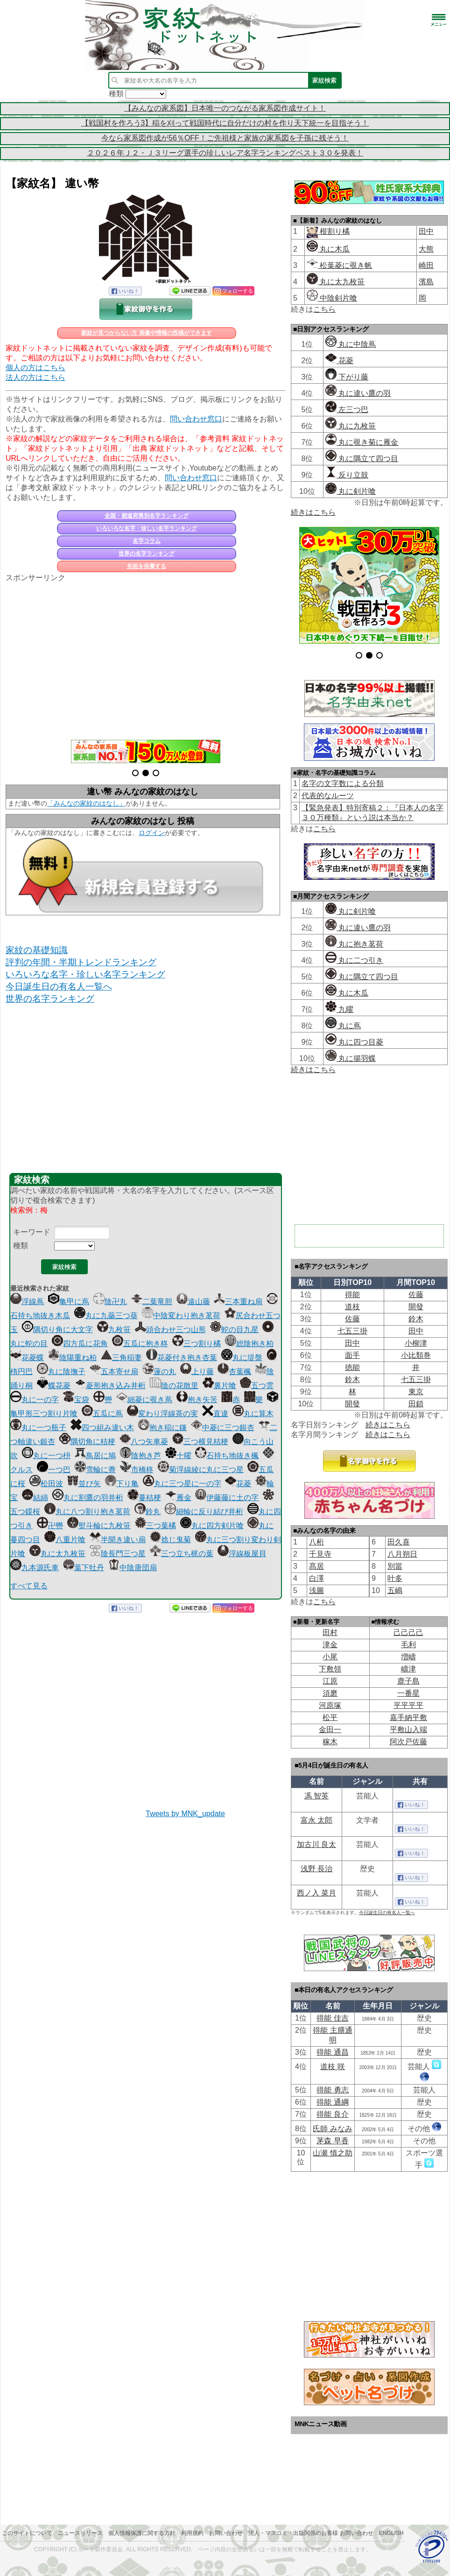 The height and width of the screenshot is (2576, 450). What do you see at coordinates (86, 803) in the screenshot?
I see `「みんなの家紋のはなし」` at bounding box center [86, 803].